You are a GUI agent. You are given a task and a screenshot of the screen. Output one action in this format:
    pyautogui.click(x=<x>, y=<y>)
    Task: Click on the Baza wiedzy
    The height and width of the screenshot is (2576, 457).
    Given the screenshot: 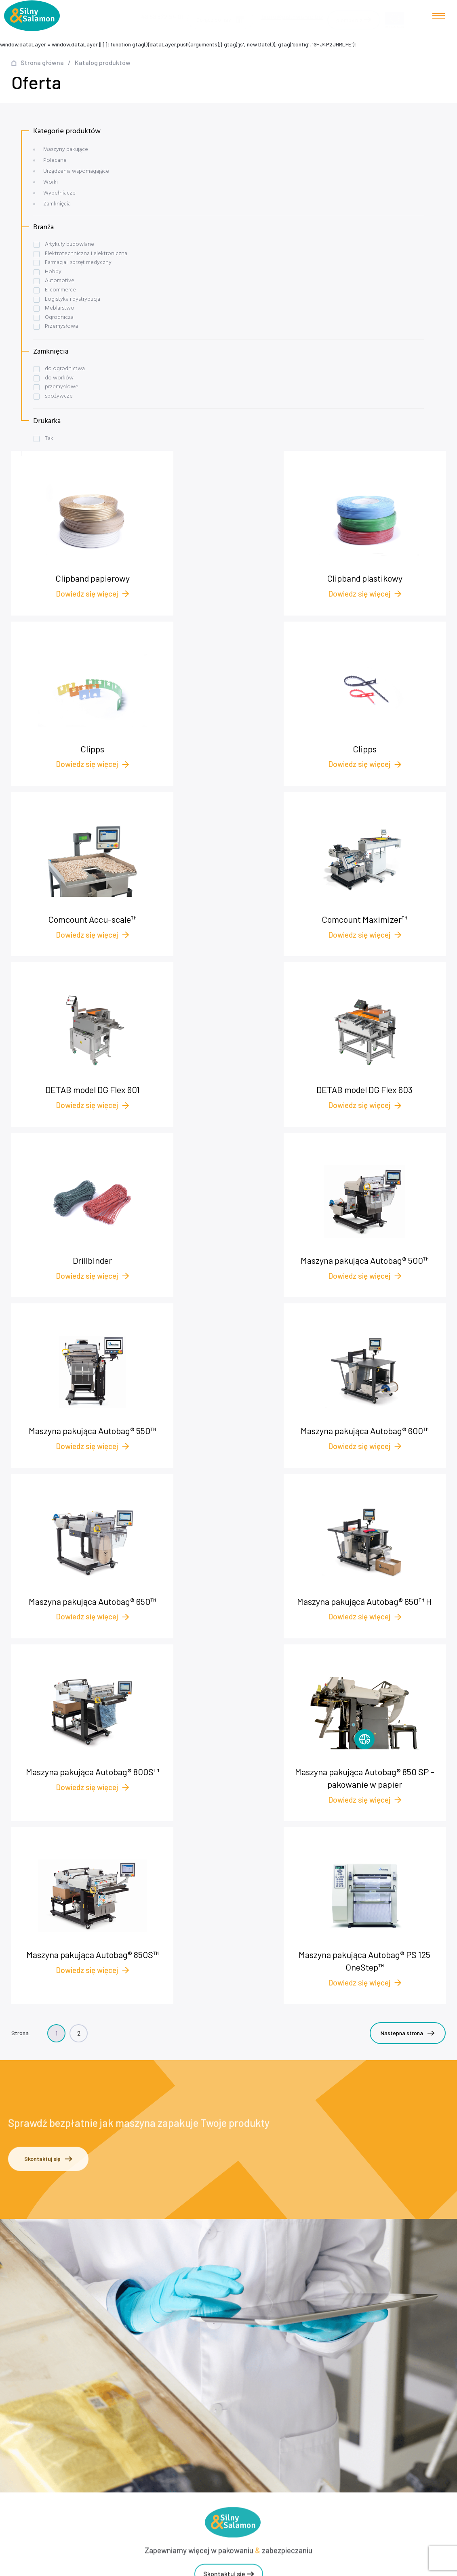 What is the action you would take?
    pyautogui.click(x=231, y=2301)
    